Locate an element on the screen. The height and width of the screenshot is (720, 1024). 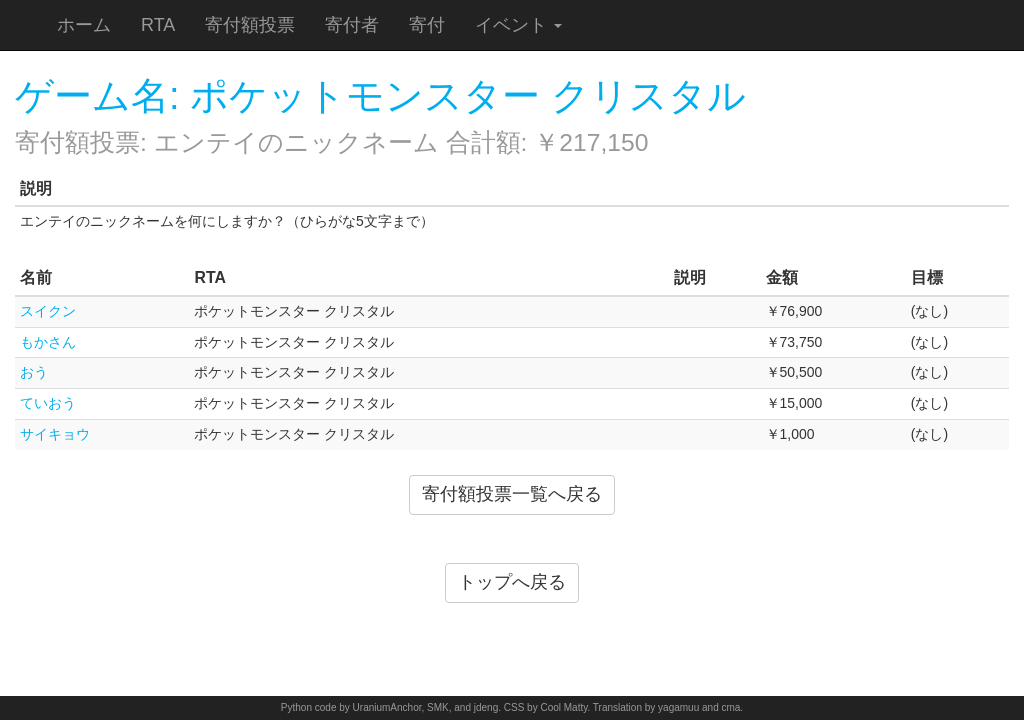
寄付者 is located at coordinates (352, 25).